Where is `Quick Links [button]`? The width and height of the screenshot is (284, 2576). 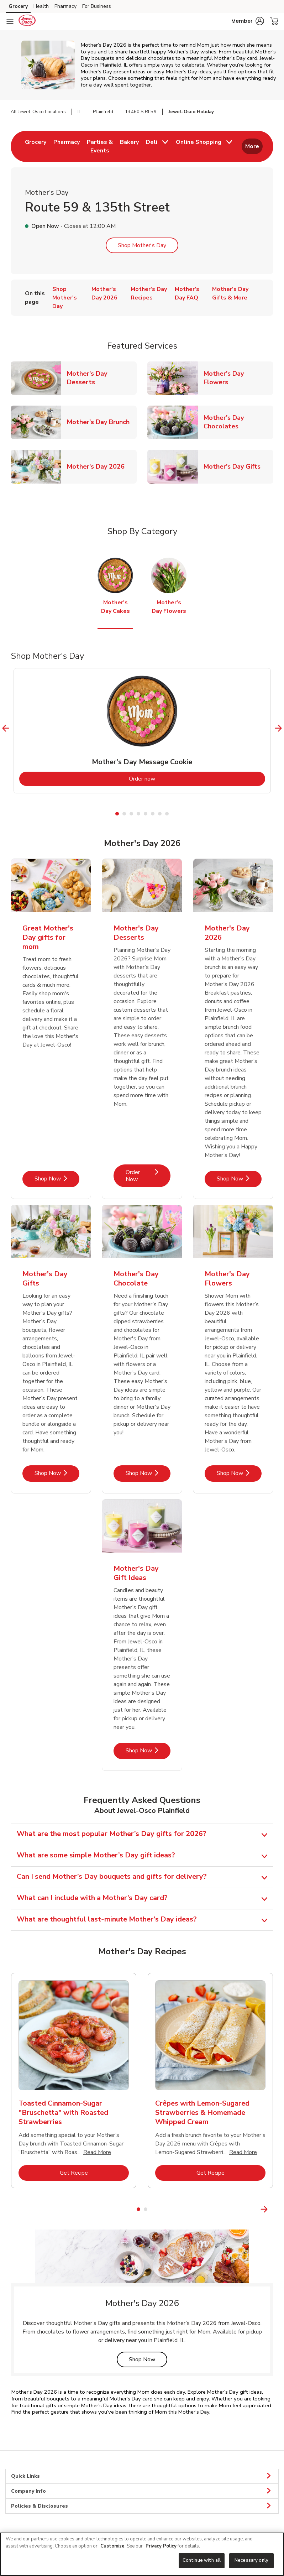
Quick Links [button] is located at coordinates (142, 2476).